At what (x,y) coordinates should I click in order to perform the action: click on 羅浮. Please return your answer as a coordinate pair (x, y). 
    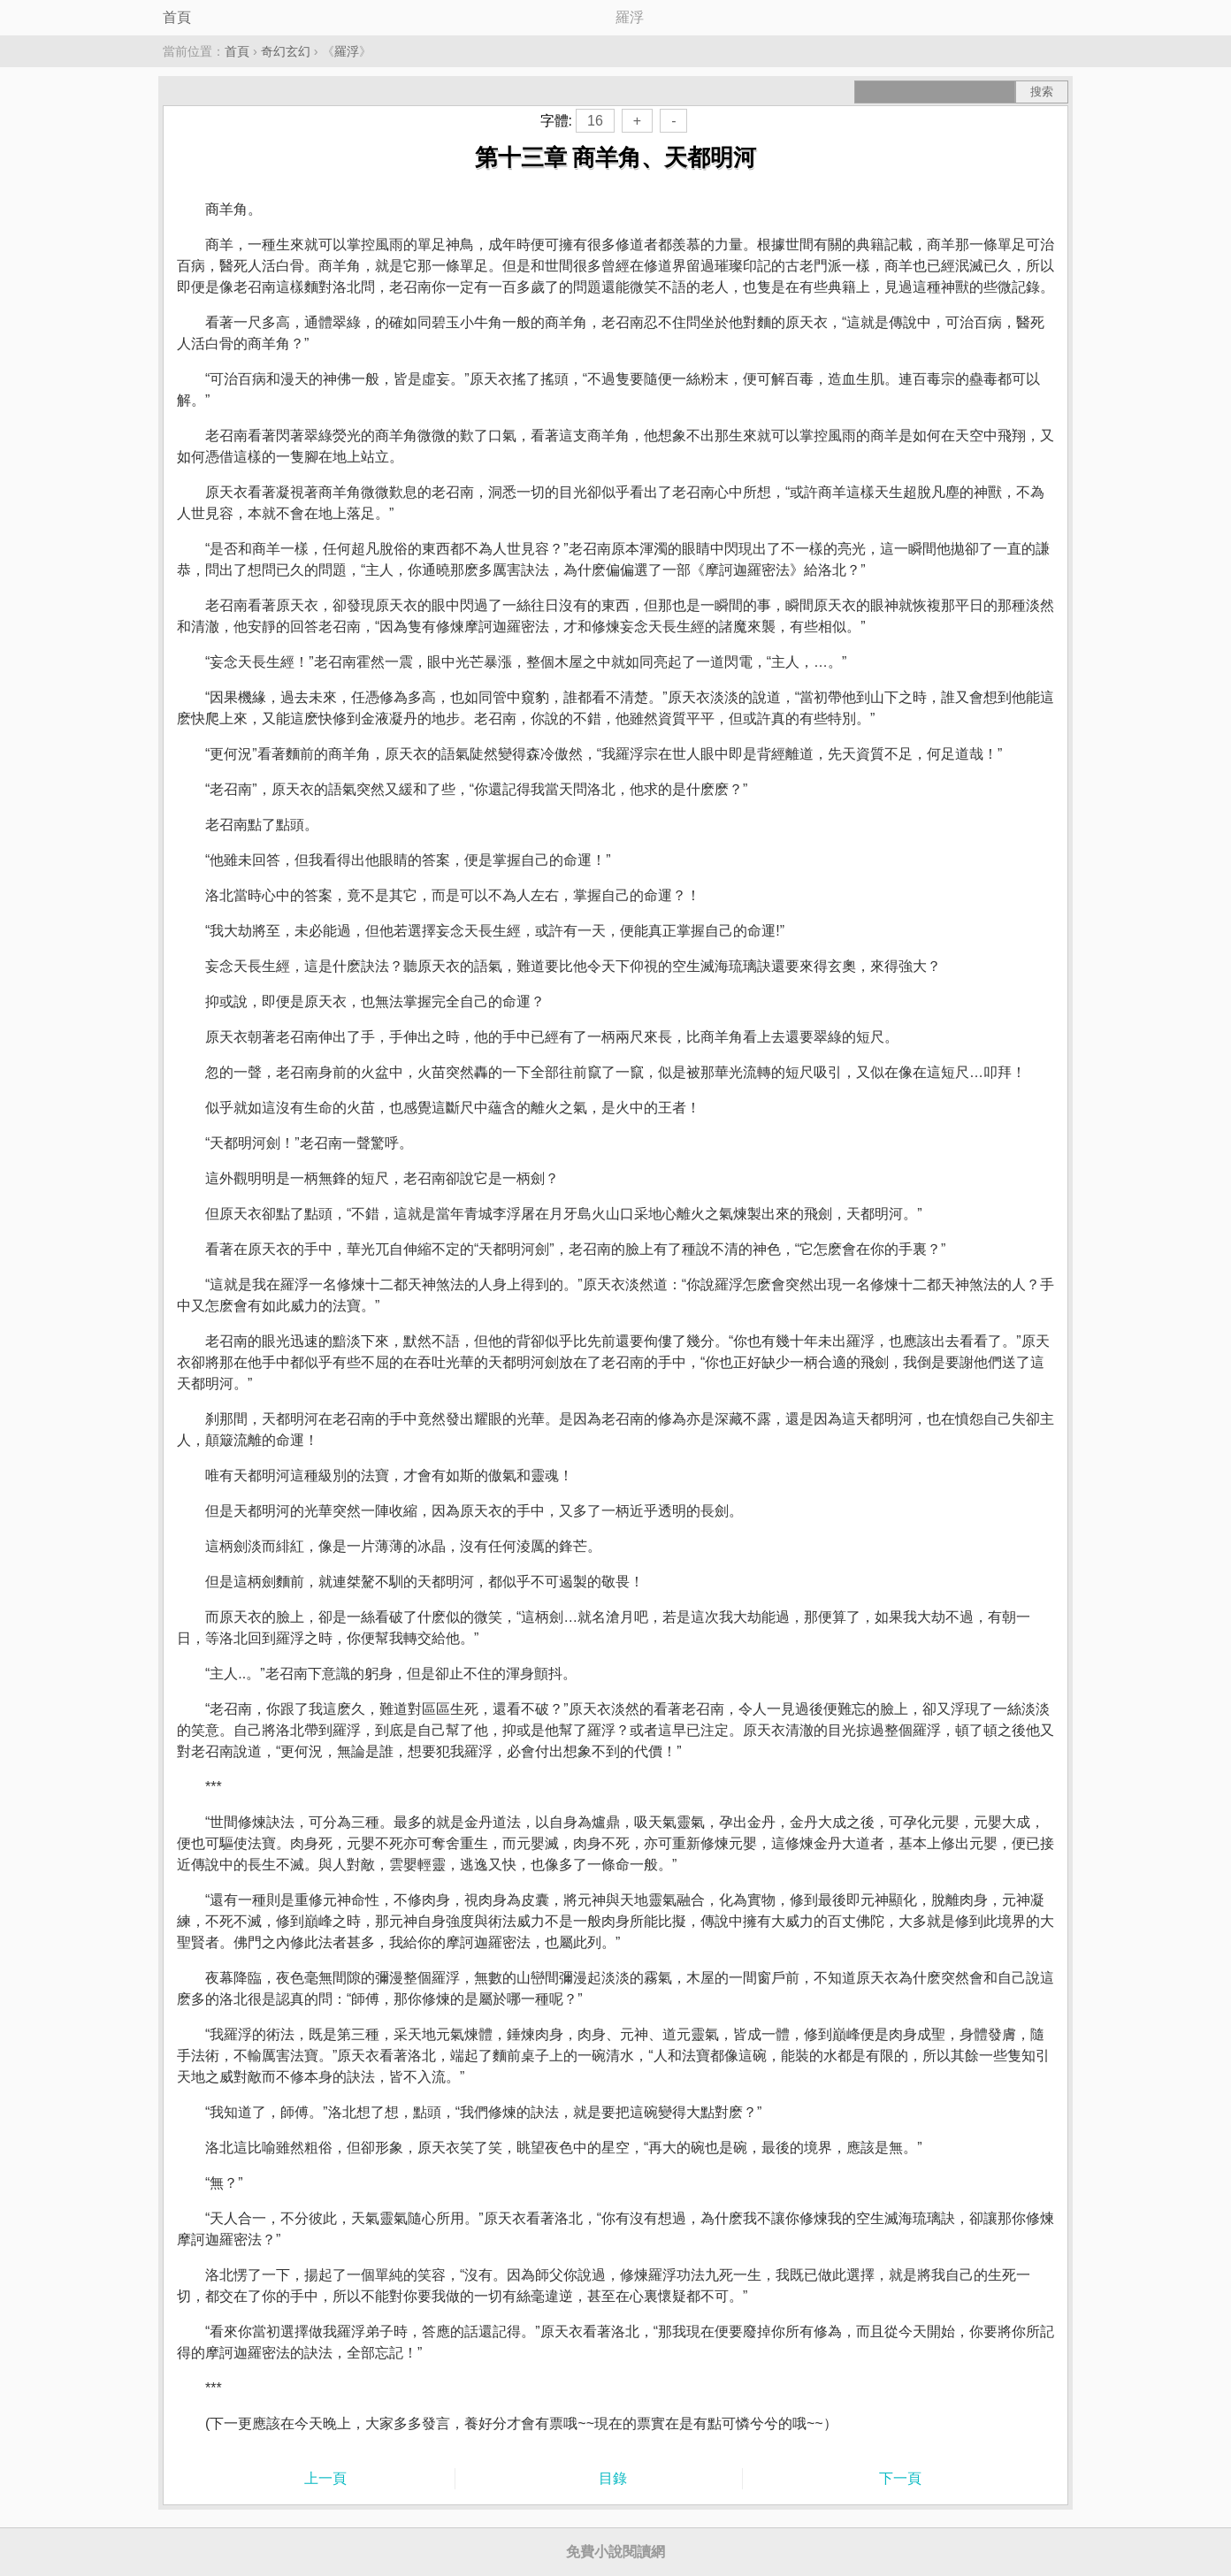
    Looking at the image, I should click on (346, 51).